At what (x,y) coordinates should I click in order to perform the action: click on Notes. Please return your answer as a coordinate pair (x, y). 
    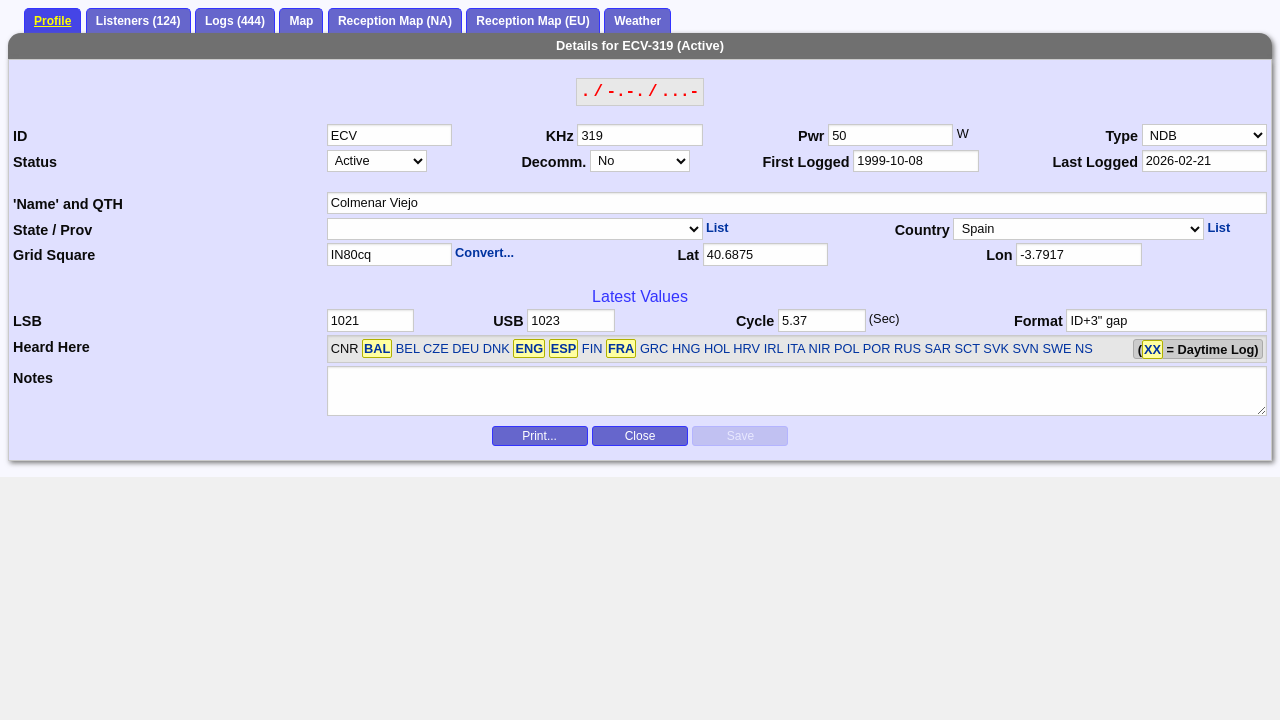
    Looking at the image, I should click on (33, 378).